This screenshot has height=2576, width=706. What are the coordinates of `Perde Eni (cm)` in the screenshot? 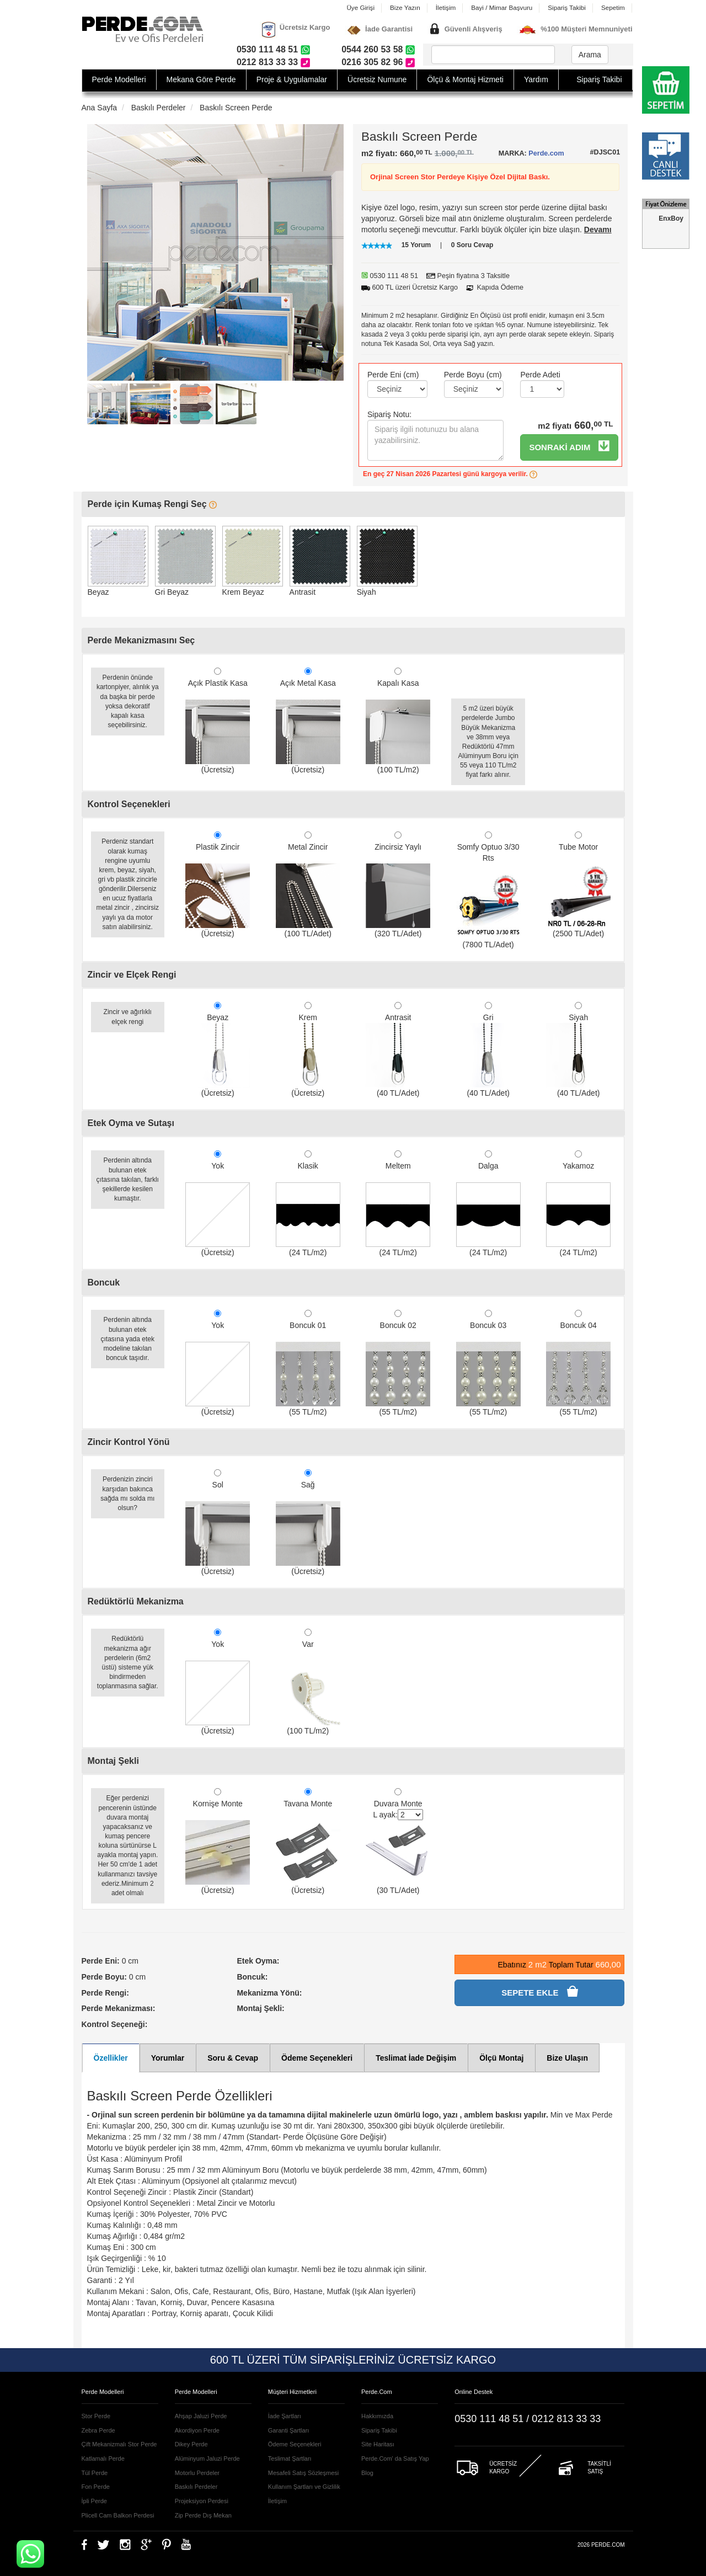 It's located at (393, 374).